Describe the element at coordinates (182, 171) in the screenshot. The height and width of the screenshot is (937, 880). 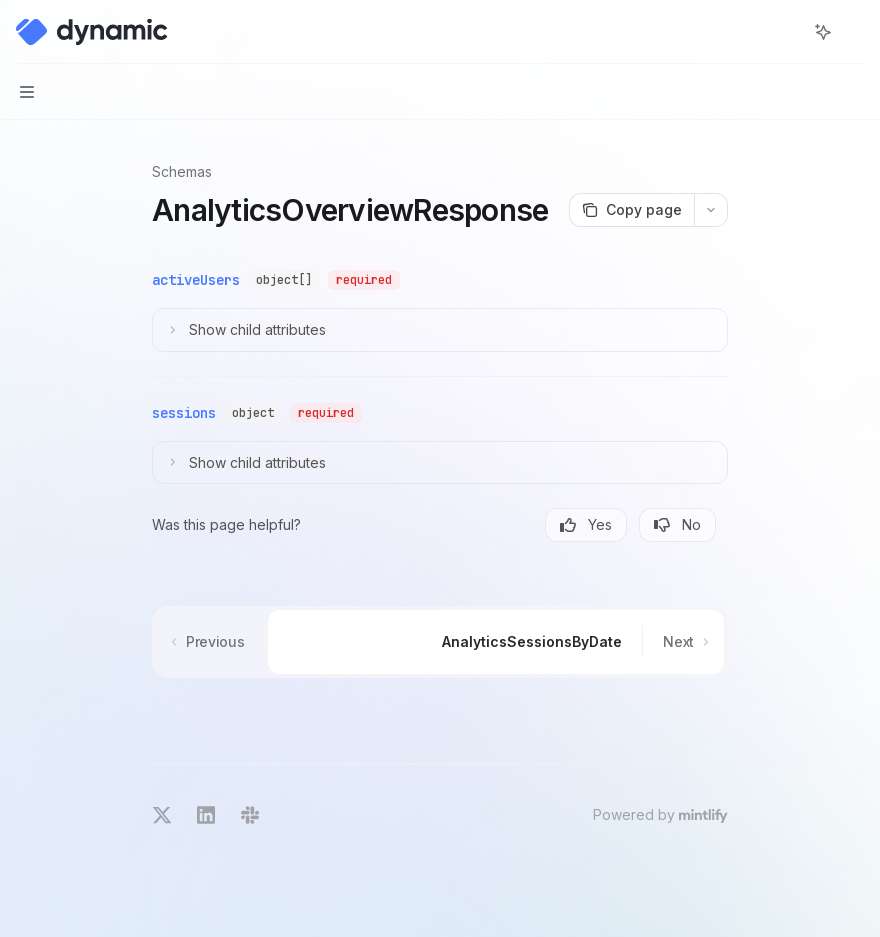
I see `Schemas` at that location.